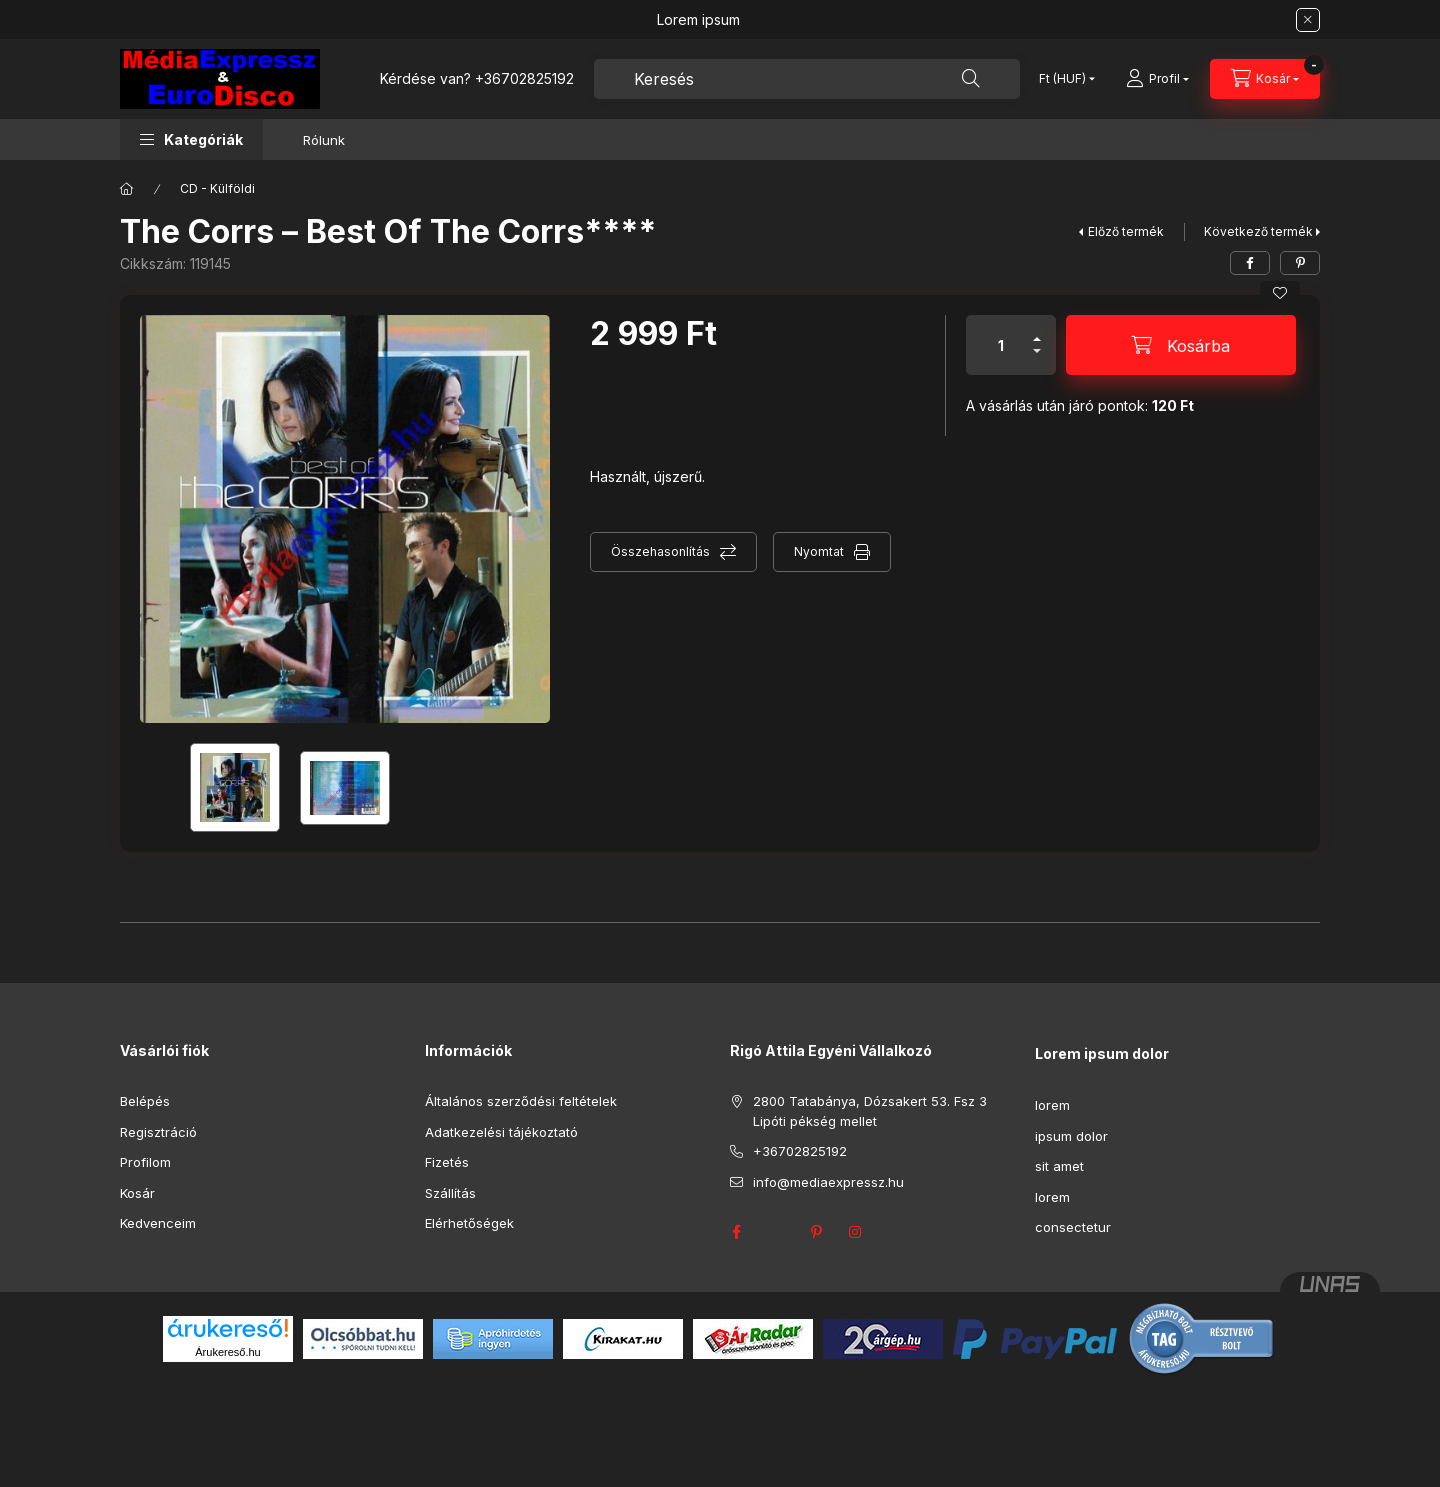 The width and height of the screenshot is (1440, 1487). I want to click on Összehasonlítás, so click(660, 551).